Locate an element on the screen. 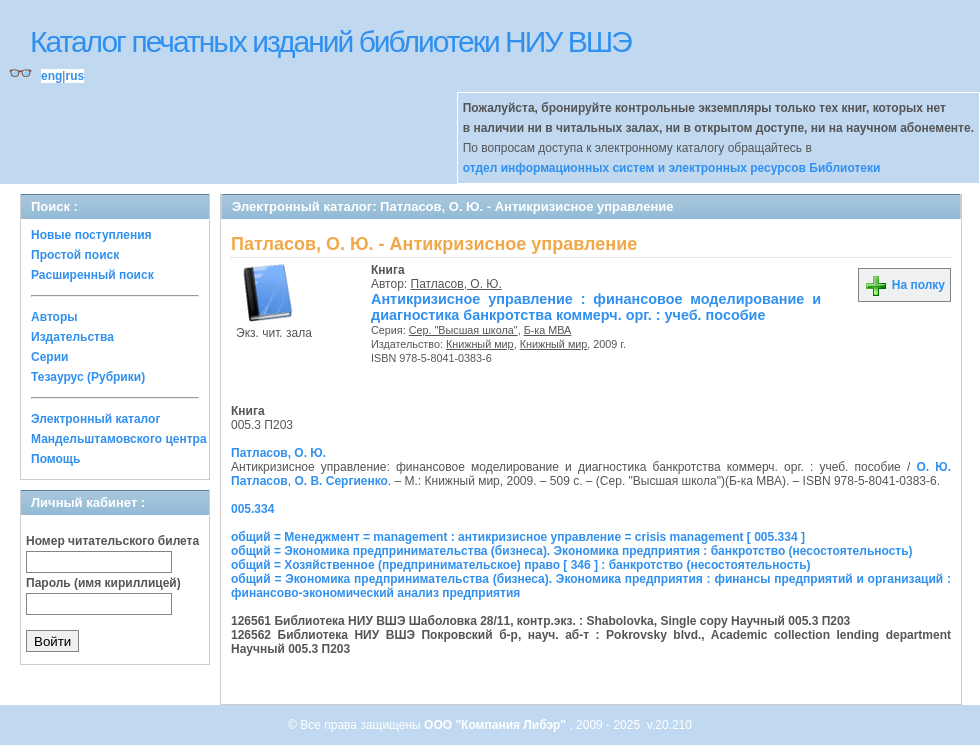  ООО "Компания Либэр" is located at coordinates (496, 725).